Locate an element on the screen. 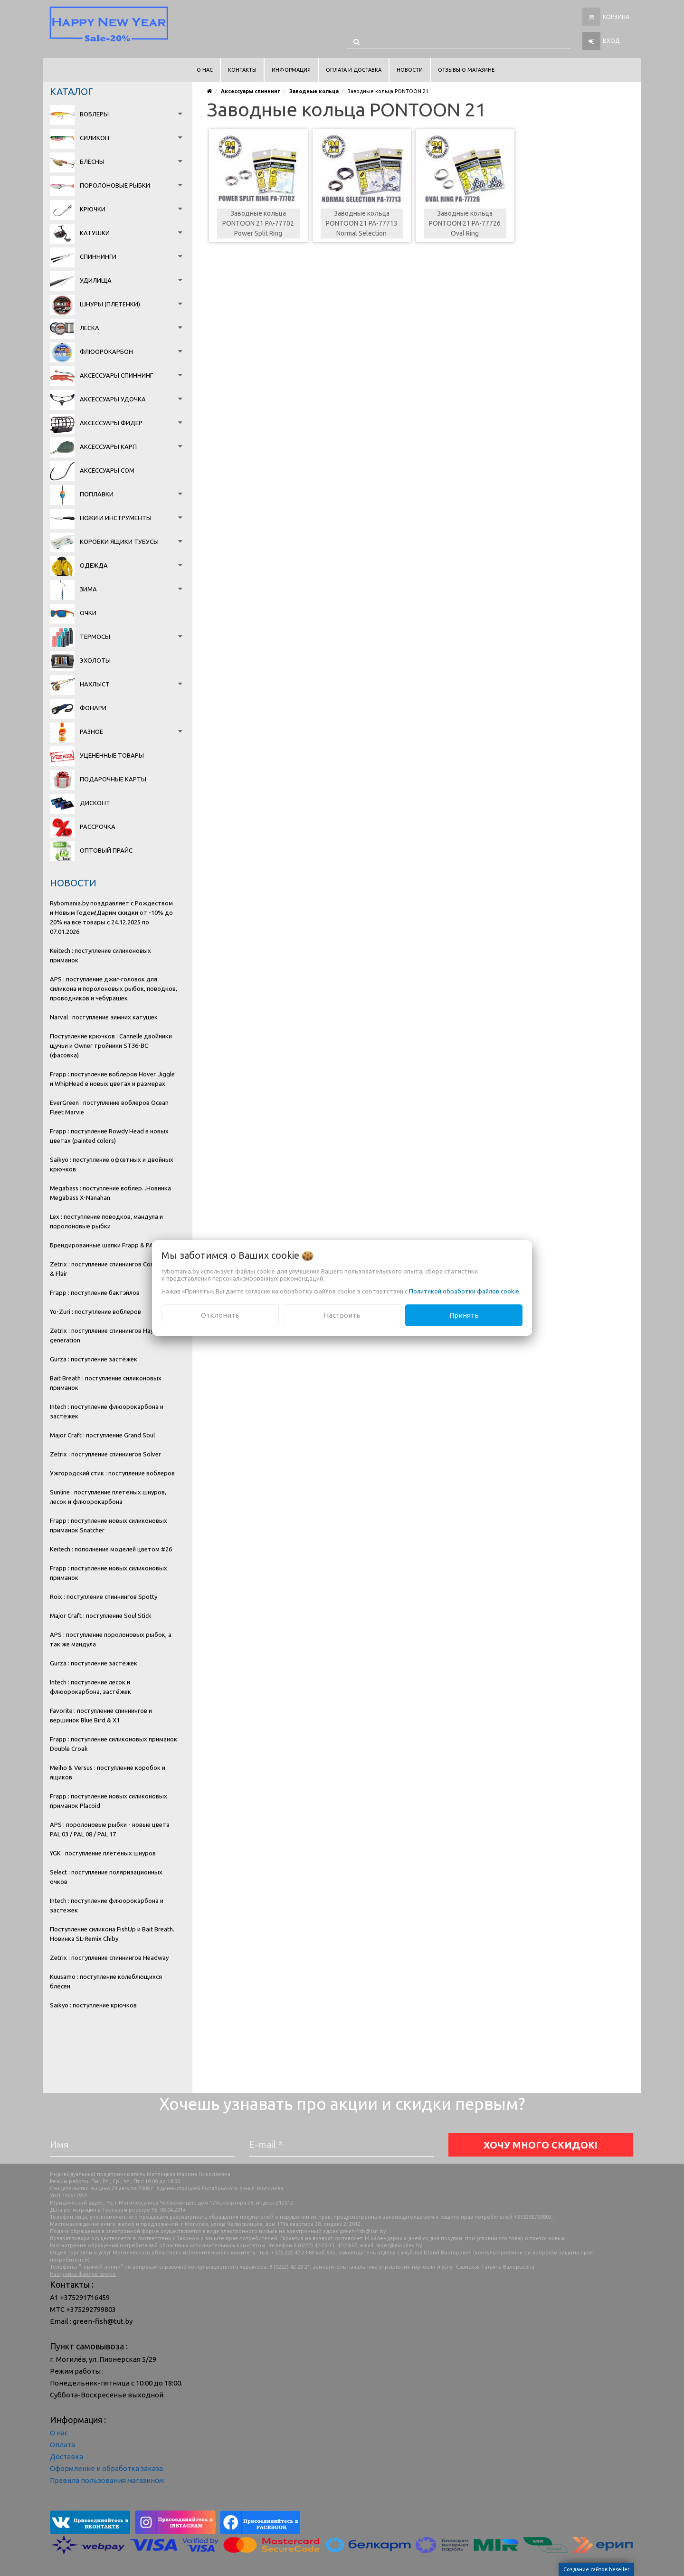 This screenshot has height=2576, width=684. Intech : поступление флюорокарбона и застежек is located at coordinates (106, 1905).